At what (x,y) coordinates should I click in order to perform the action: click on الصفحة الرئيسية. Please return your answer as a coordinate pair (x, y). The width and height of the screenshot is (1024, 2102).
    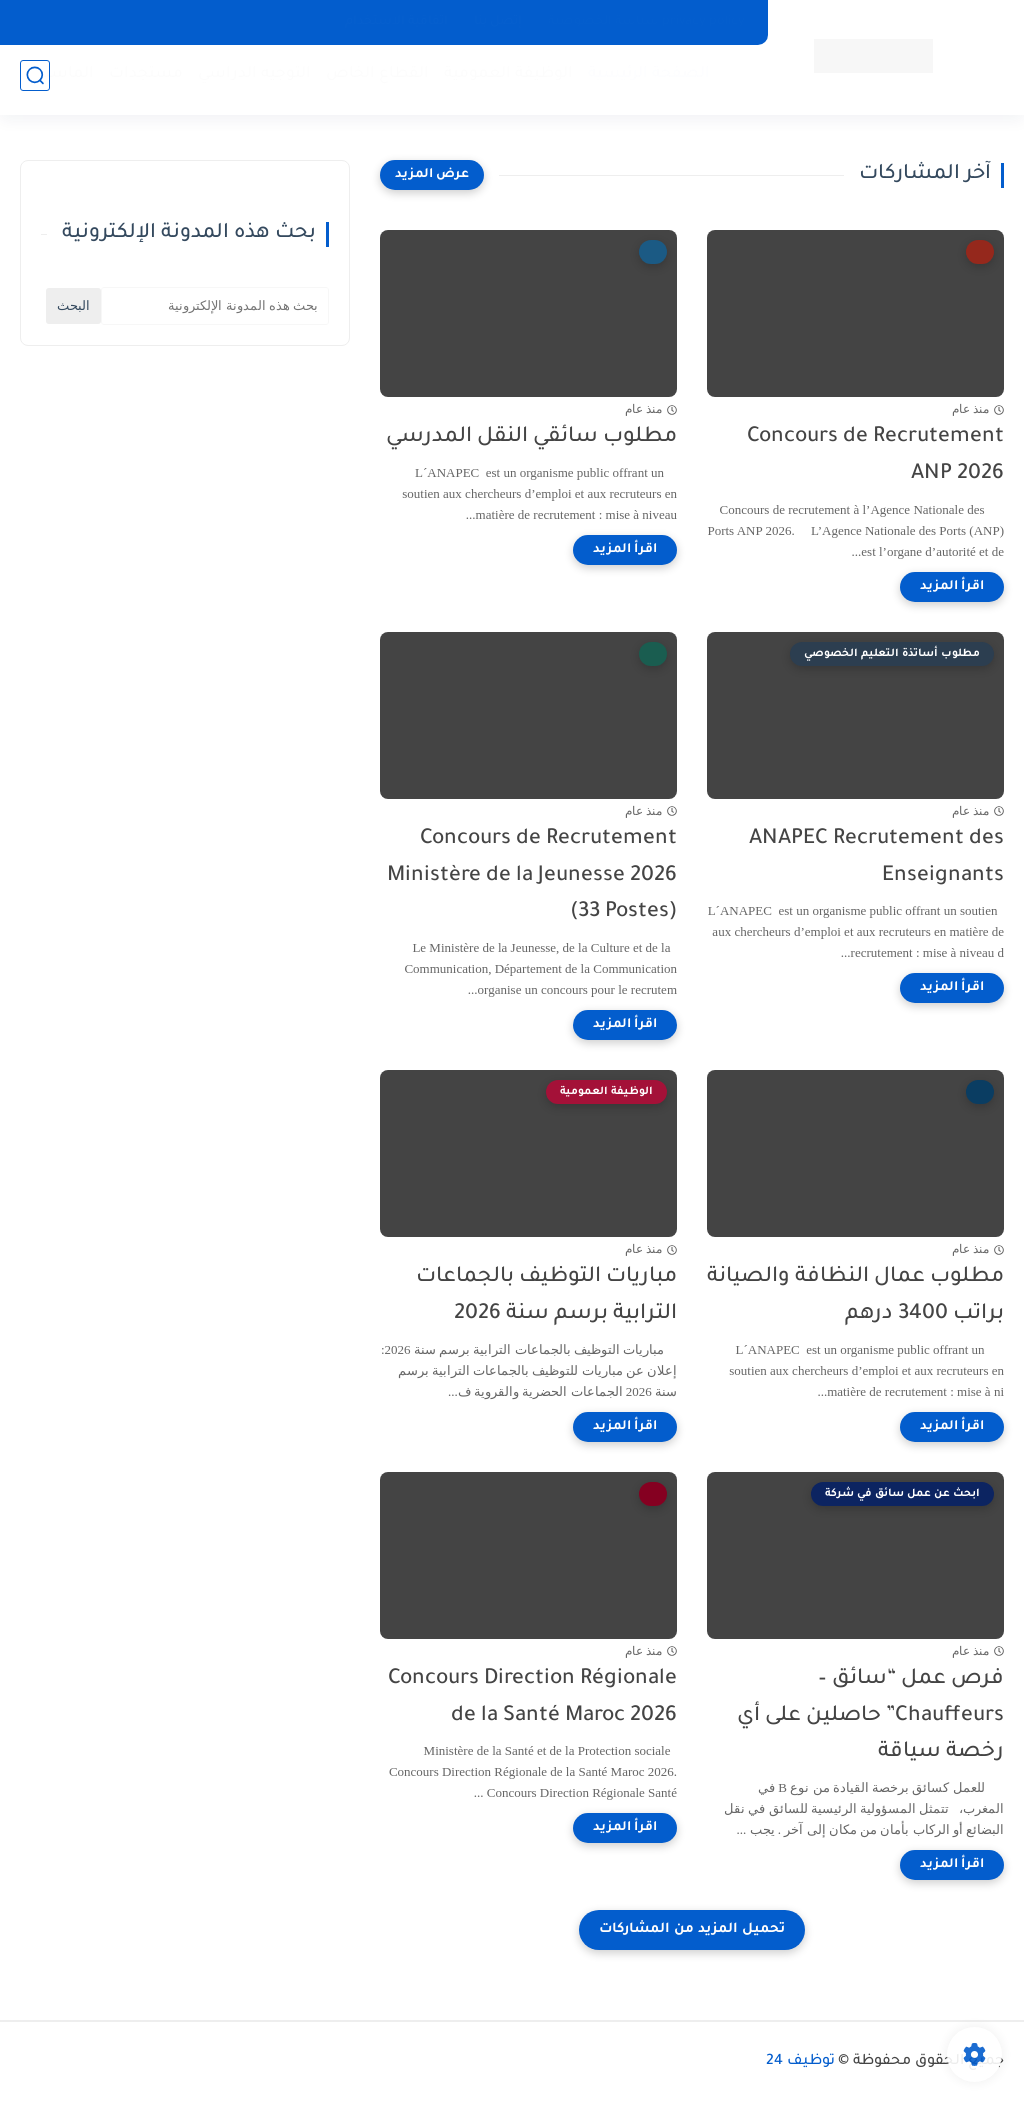
    Looking at the image, I should click on (643, 80).